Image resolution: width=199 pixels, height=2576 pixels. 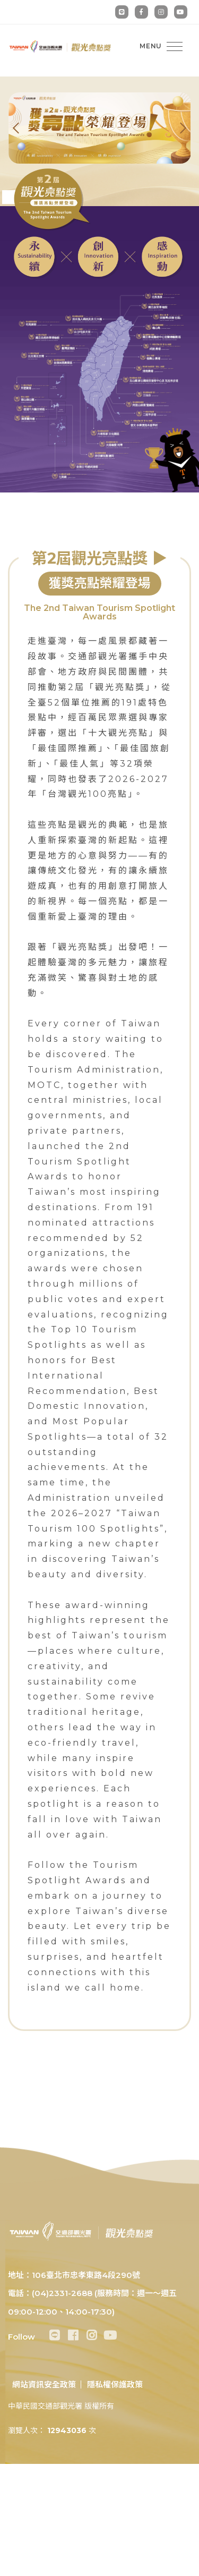 What do you see at coordinates (24, 128) in the screenshot?
I see `[presentation]` at bounding box center [24, 128].